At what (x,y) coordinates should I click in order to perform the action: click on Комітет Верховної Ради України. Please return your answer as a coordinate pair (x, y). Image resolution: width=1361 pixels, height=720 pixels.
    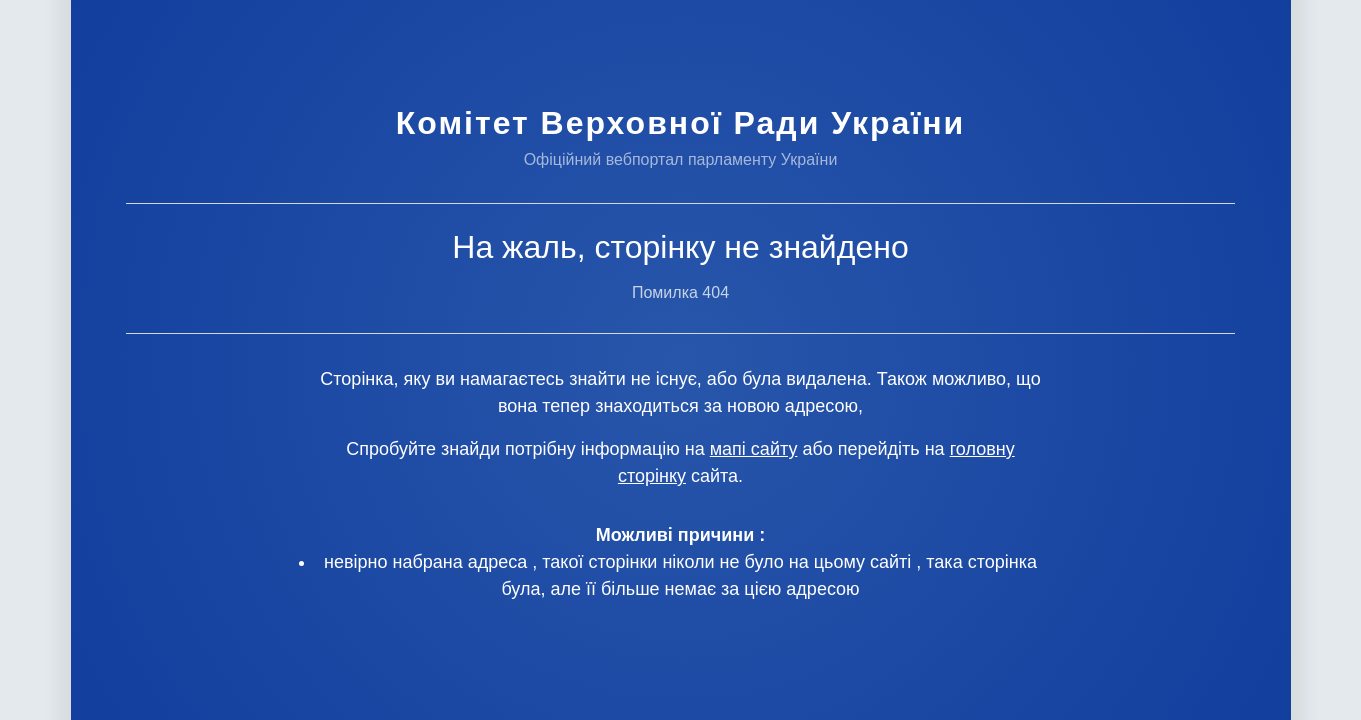
    Looking at the image, I should click on (680, 123).